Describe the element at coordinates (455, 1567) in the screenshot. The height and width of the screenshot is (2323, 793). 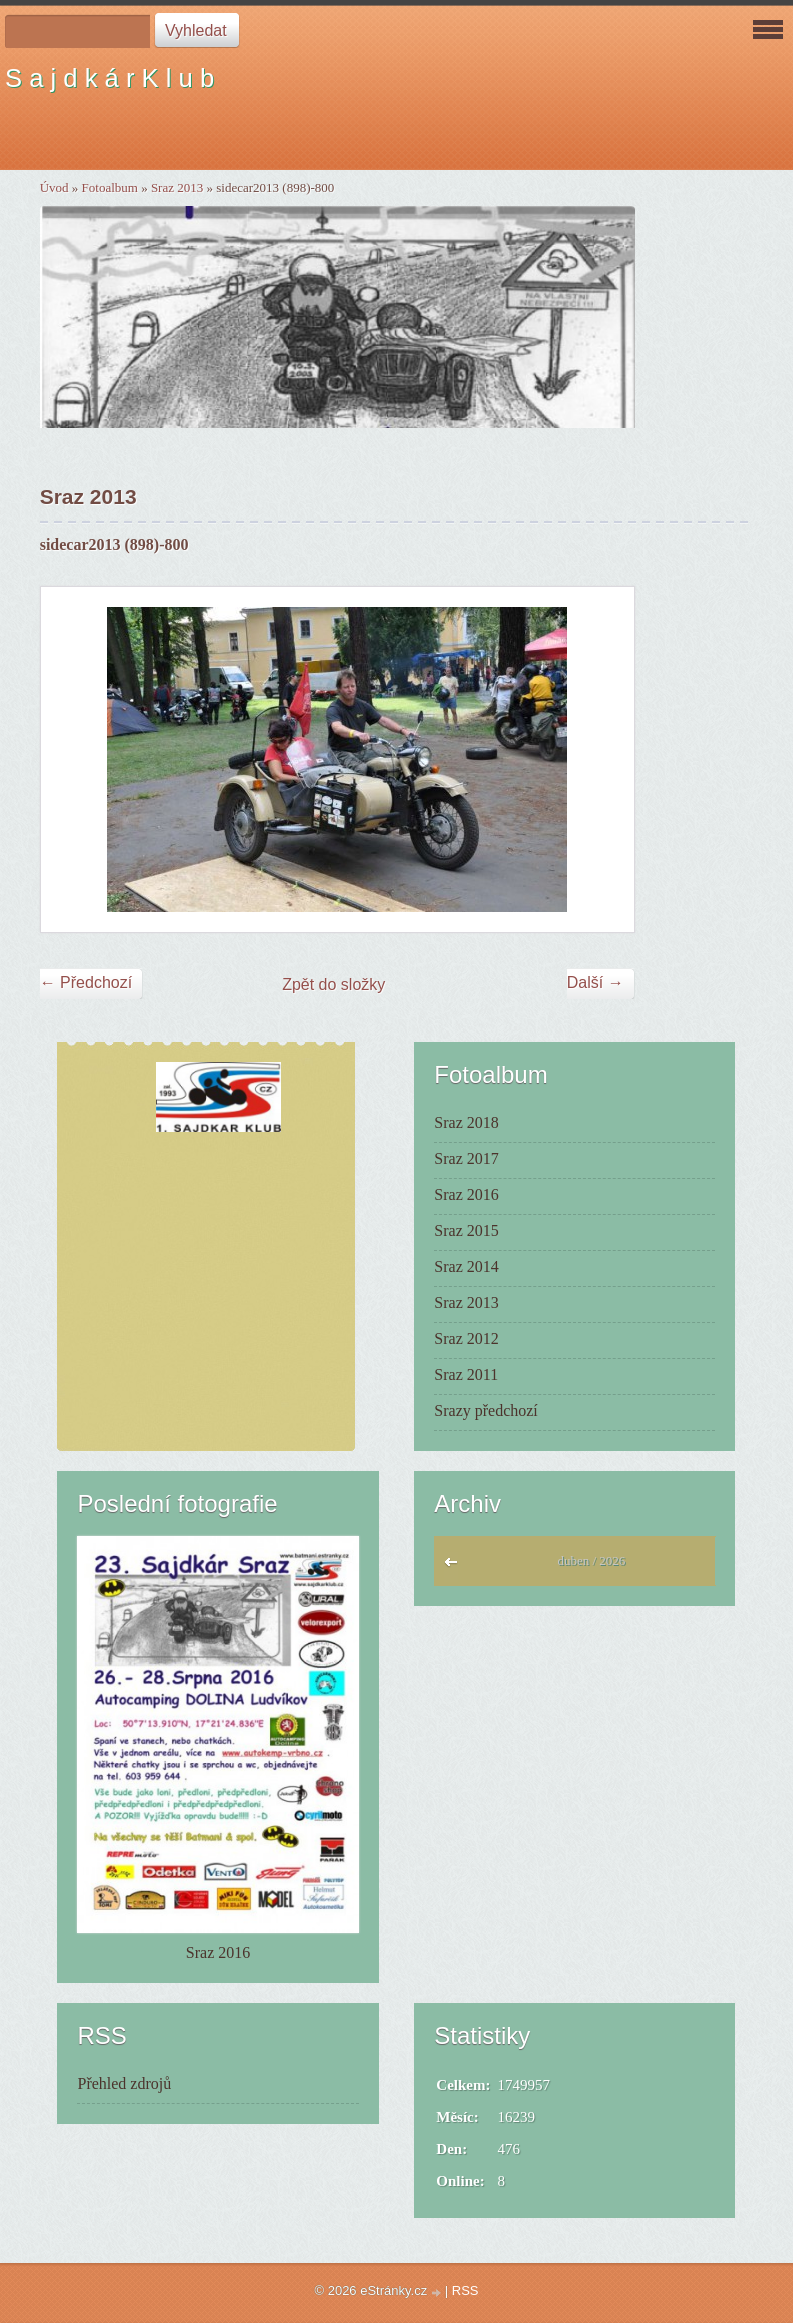
I see `<<` at that location.